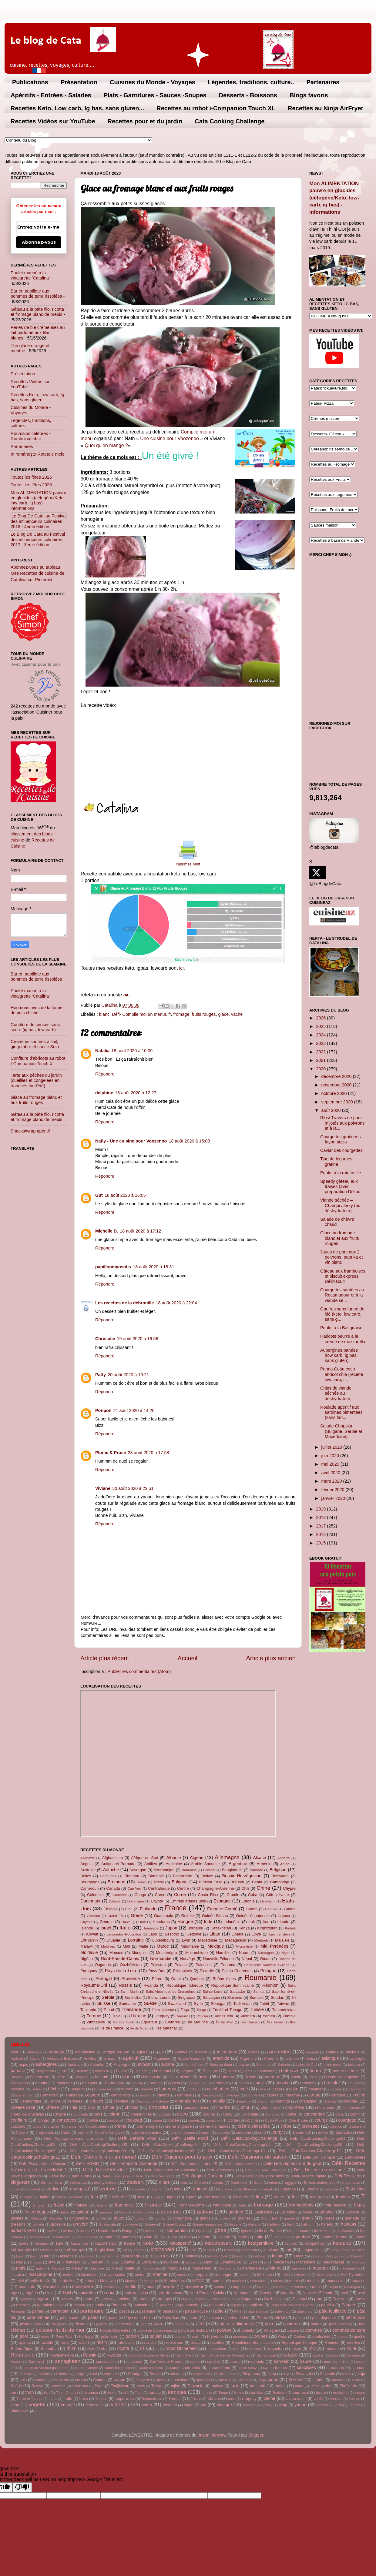 The image size is (376, 2576). What do you see at coordinates (46, 2368) in the screenshot?
I see `sauce au vin bourguignonne` at bounding box center [46, 2368].